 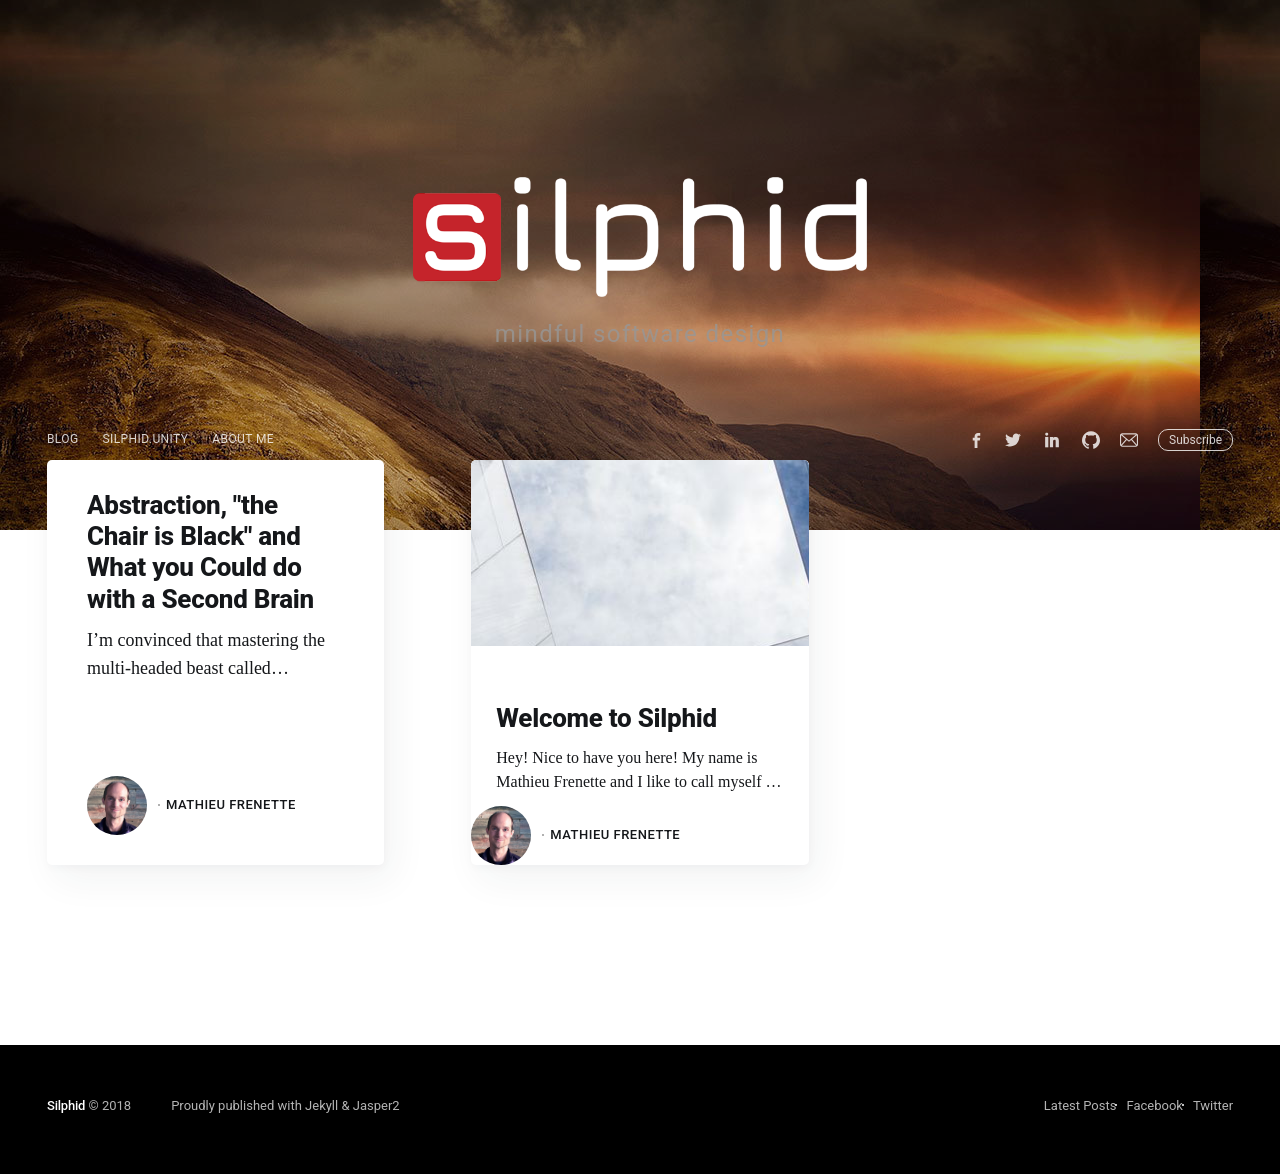 I want to click on About Me, so click(x=243, y=439).